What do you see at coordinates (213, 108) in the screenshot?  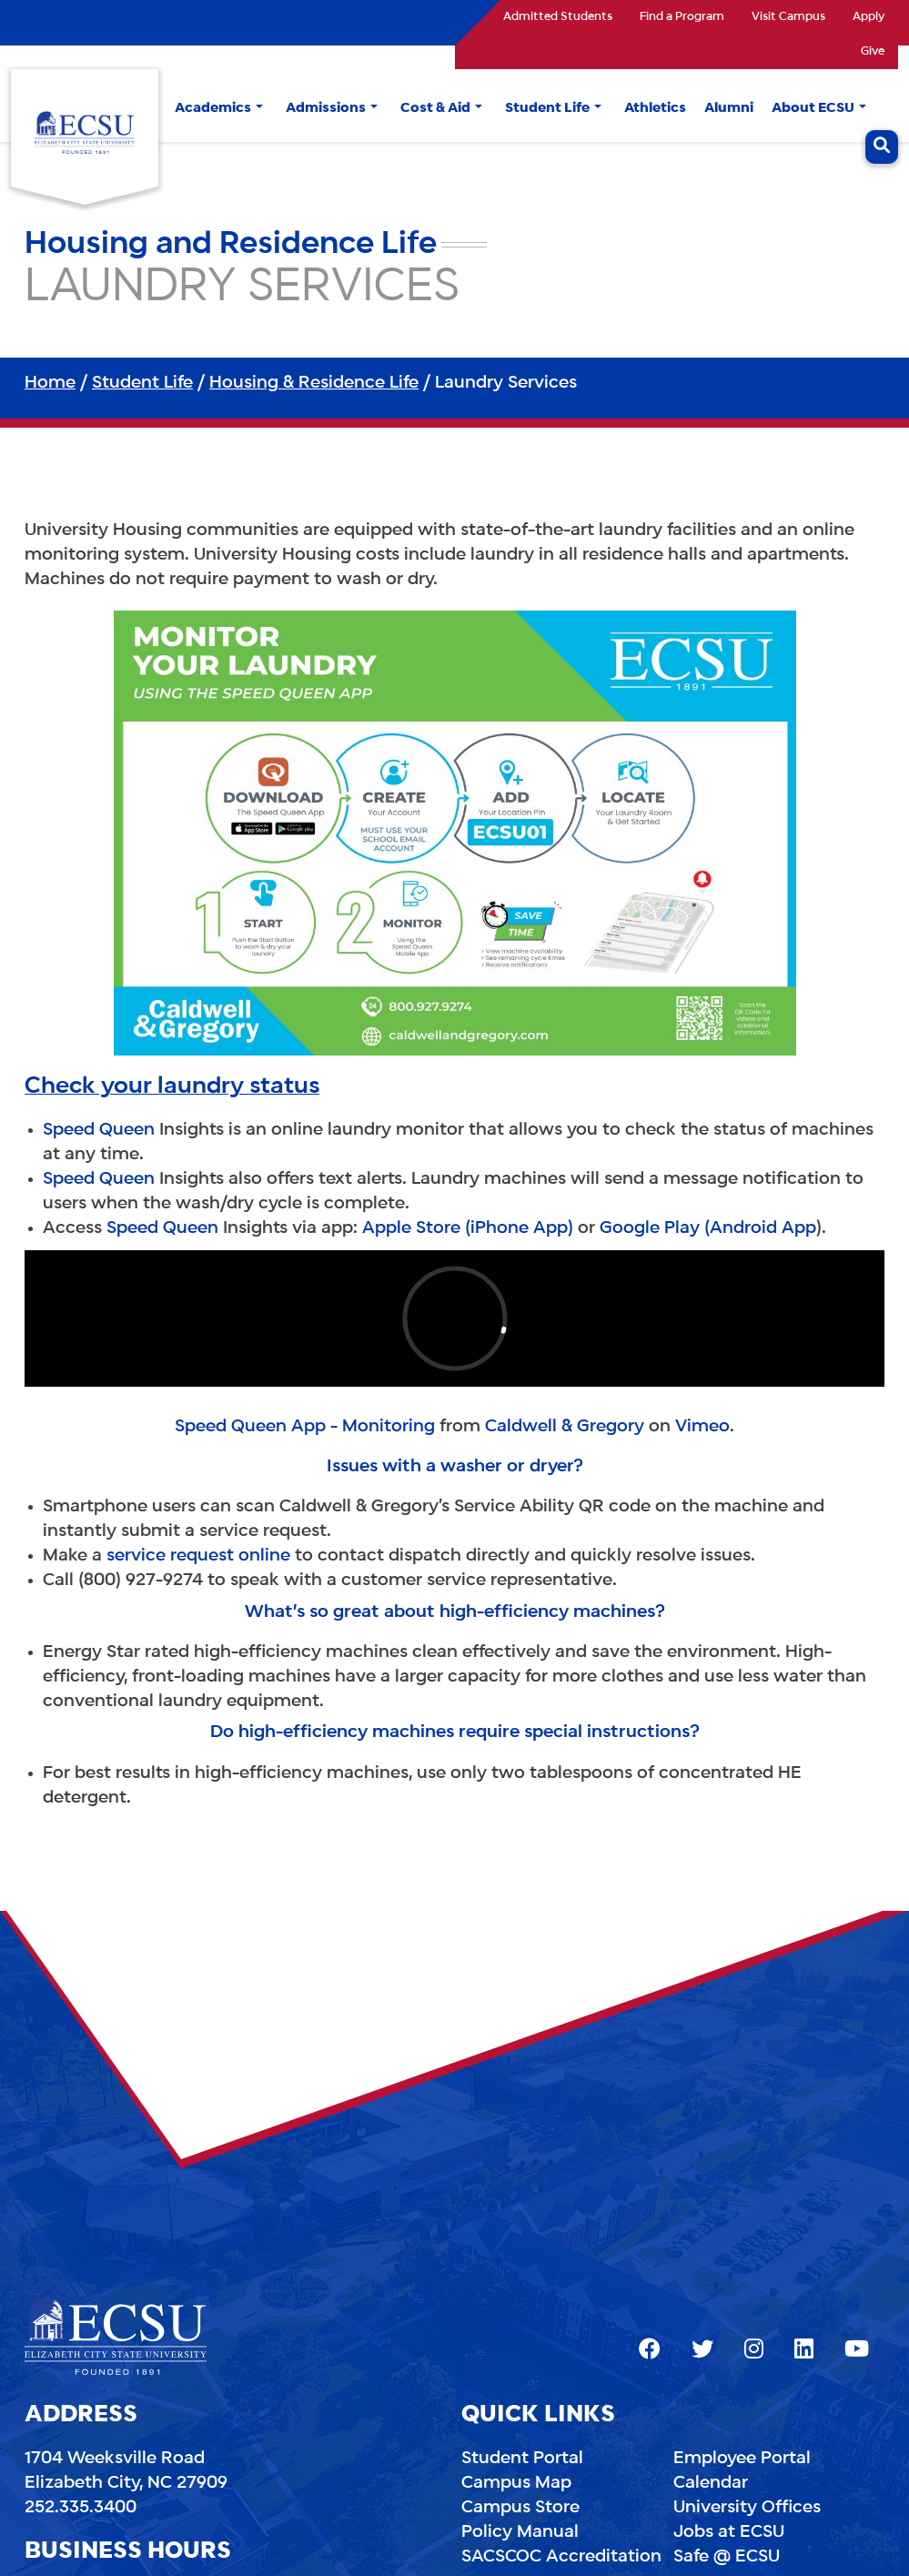 I see `Academics [button]` at bounding box center [213, 108].